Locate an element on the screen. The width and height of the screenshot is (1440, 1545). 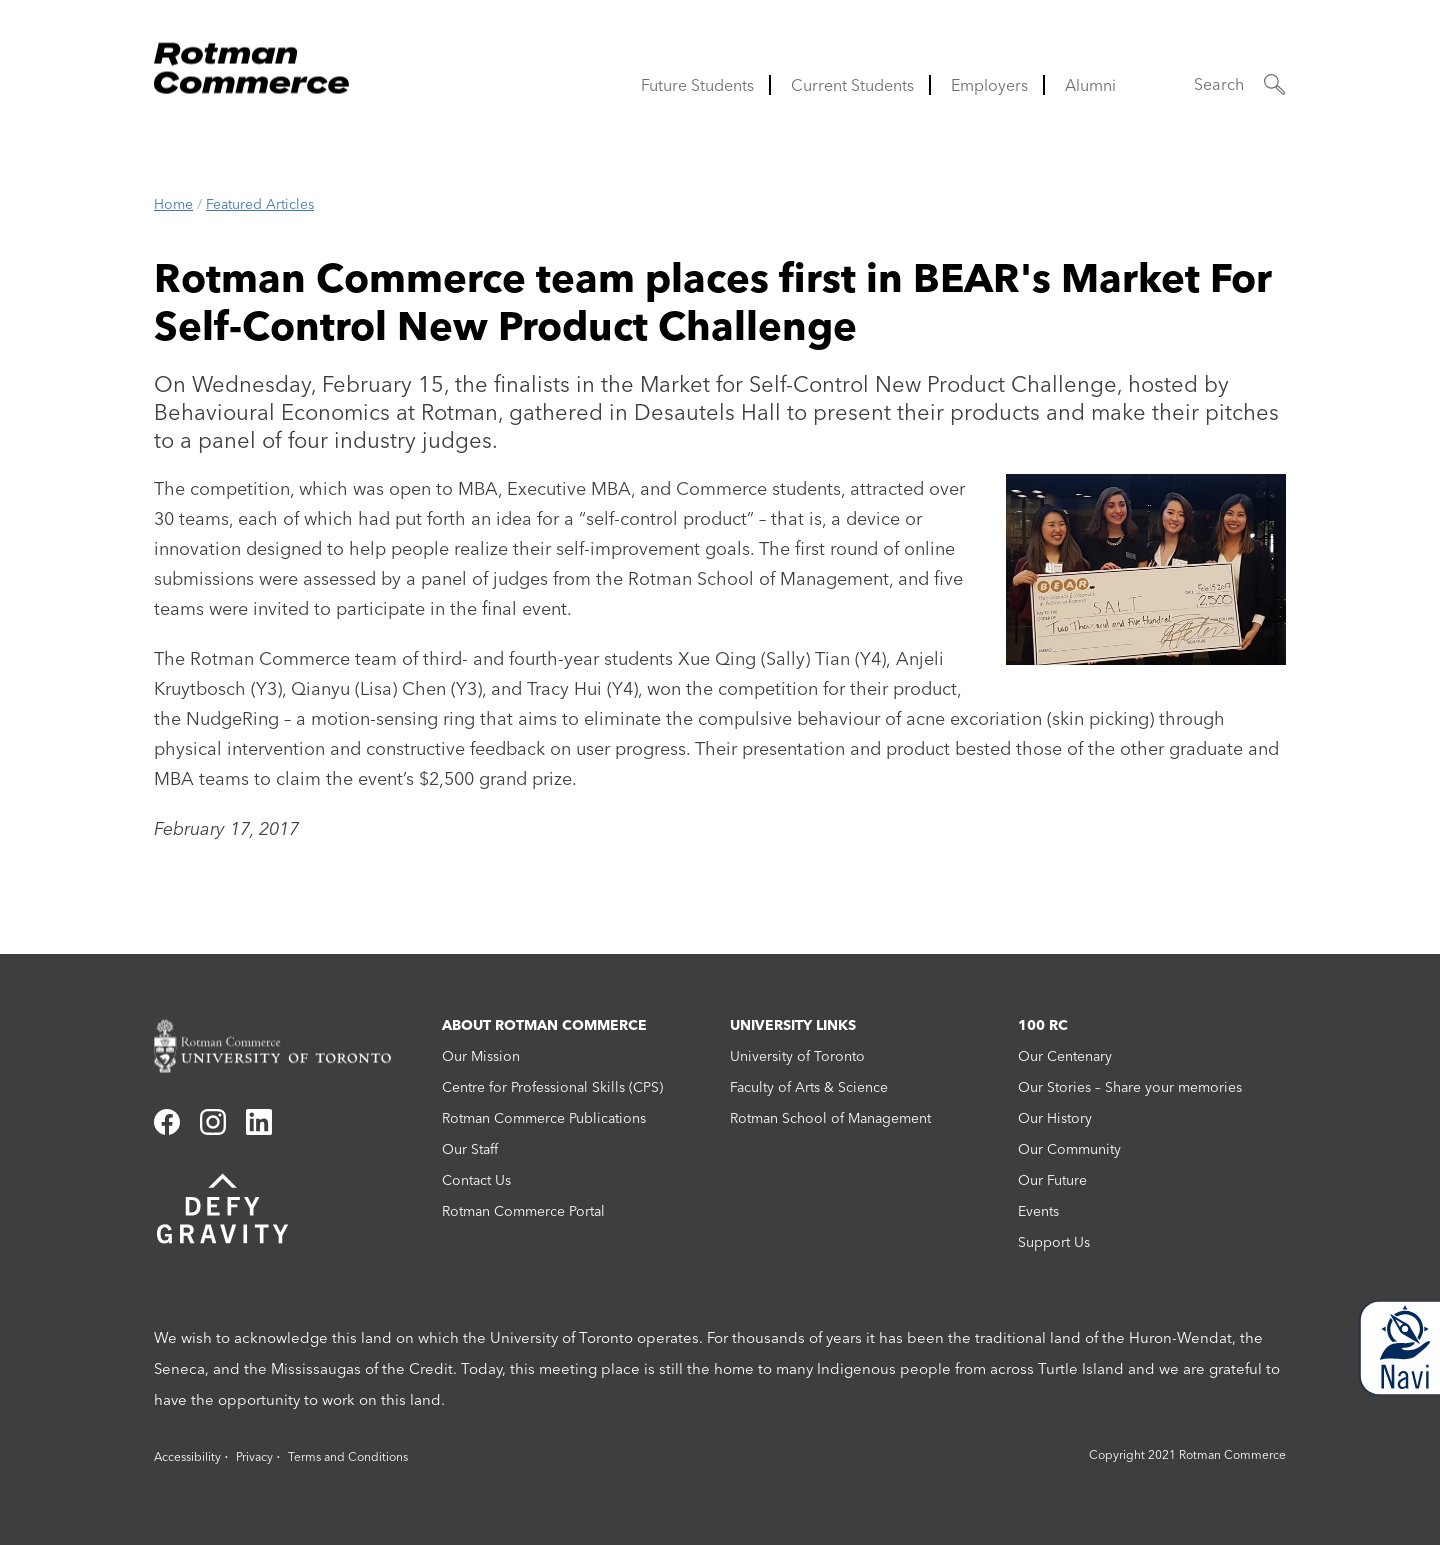
Accessibility is located at coordinates (187, 1456).